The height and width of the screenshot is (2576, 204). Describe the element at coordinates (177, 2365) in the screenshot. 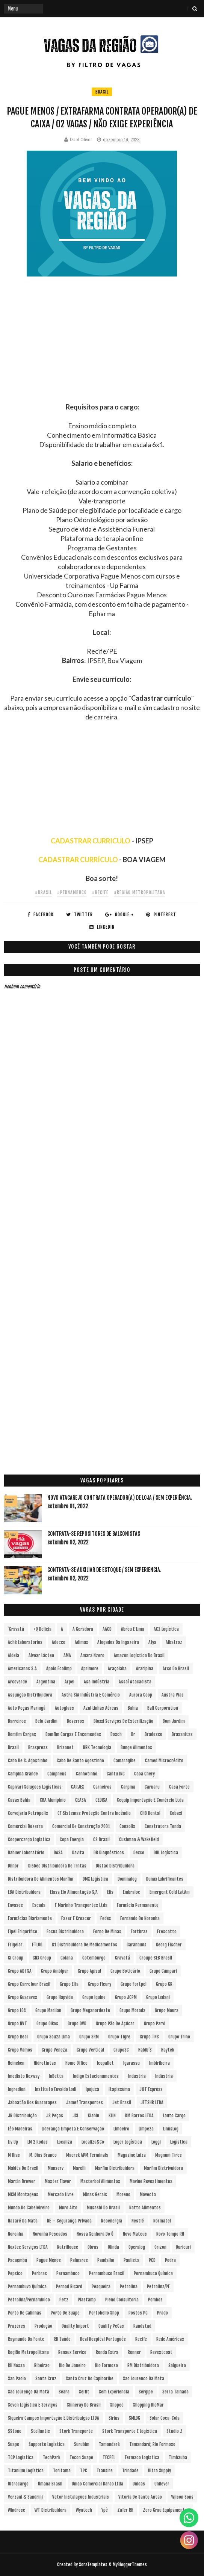

I see `Salgueiro` at that location.